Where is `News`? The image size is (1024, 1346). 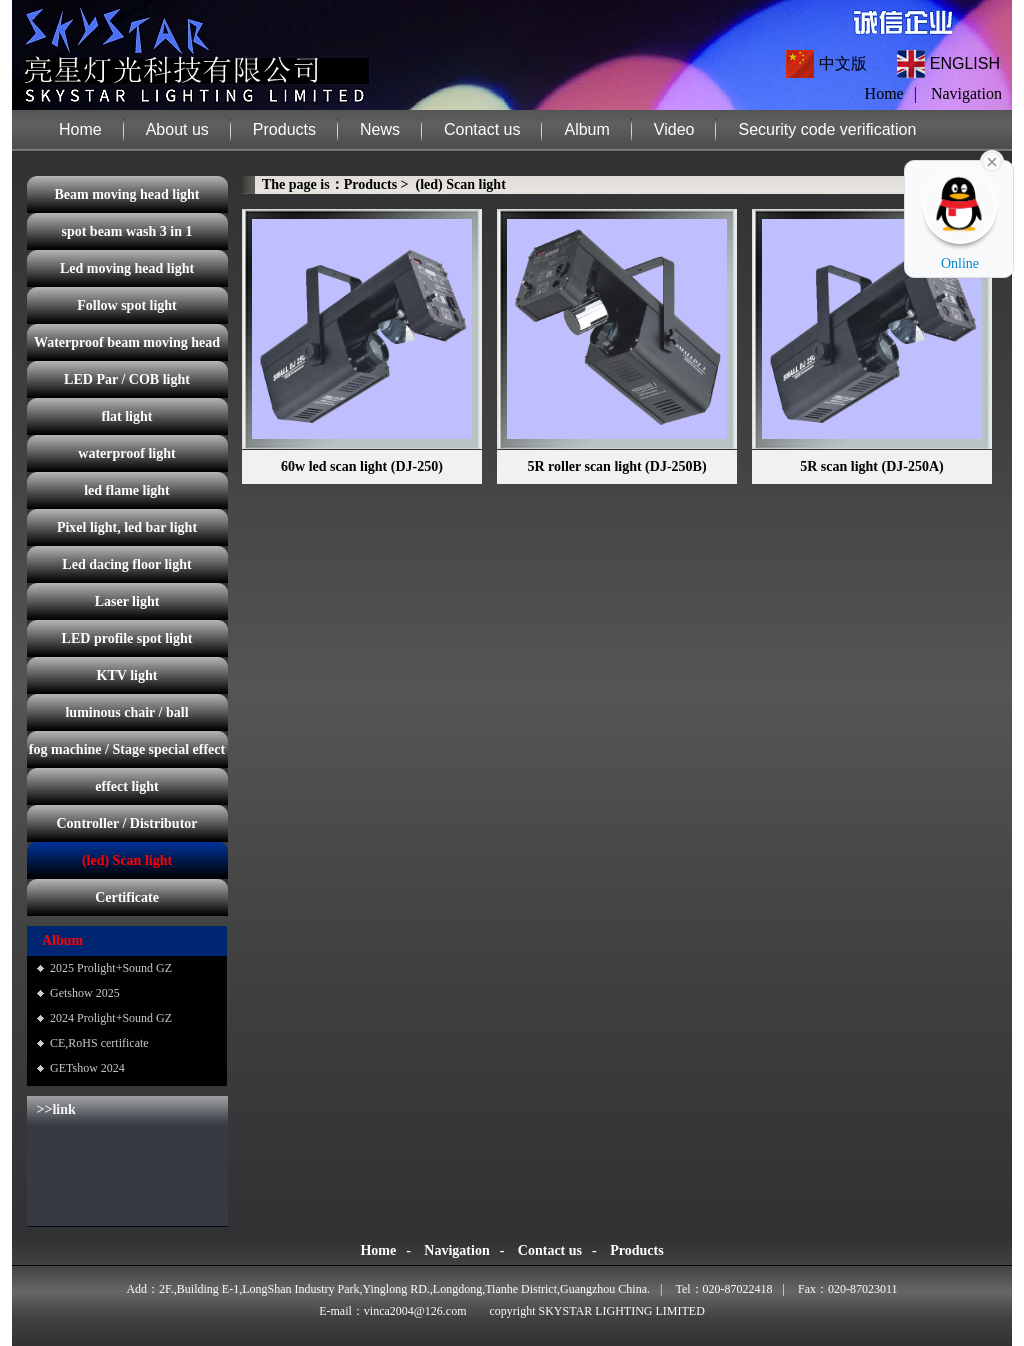 News is located at coordinates (380, 129).